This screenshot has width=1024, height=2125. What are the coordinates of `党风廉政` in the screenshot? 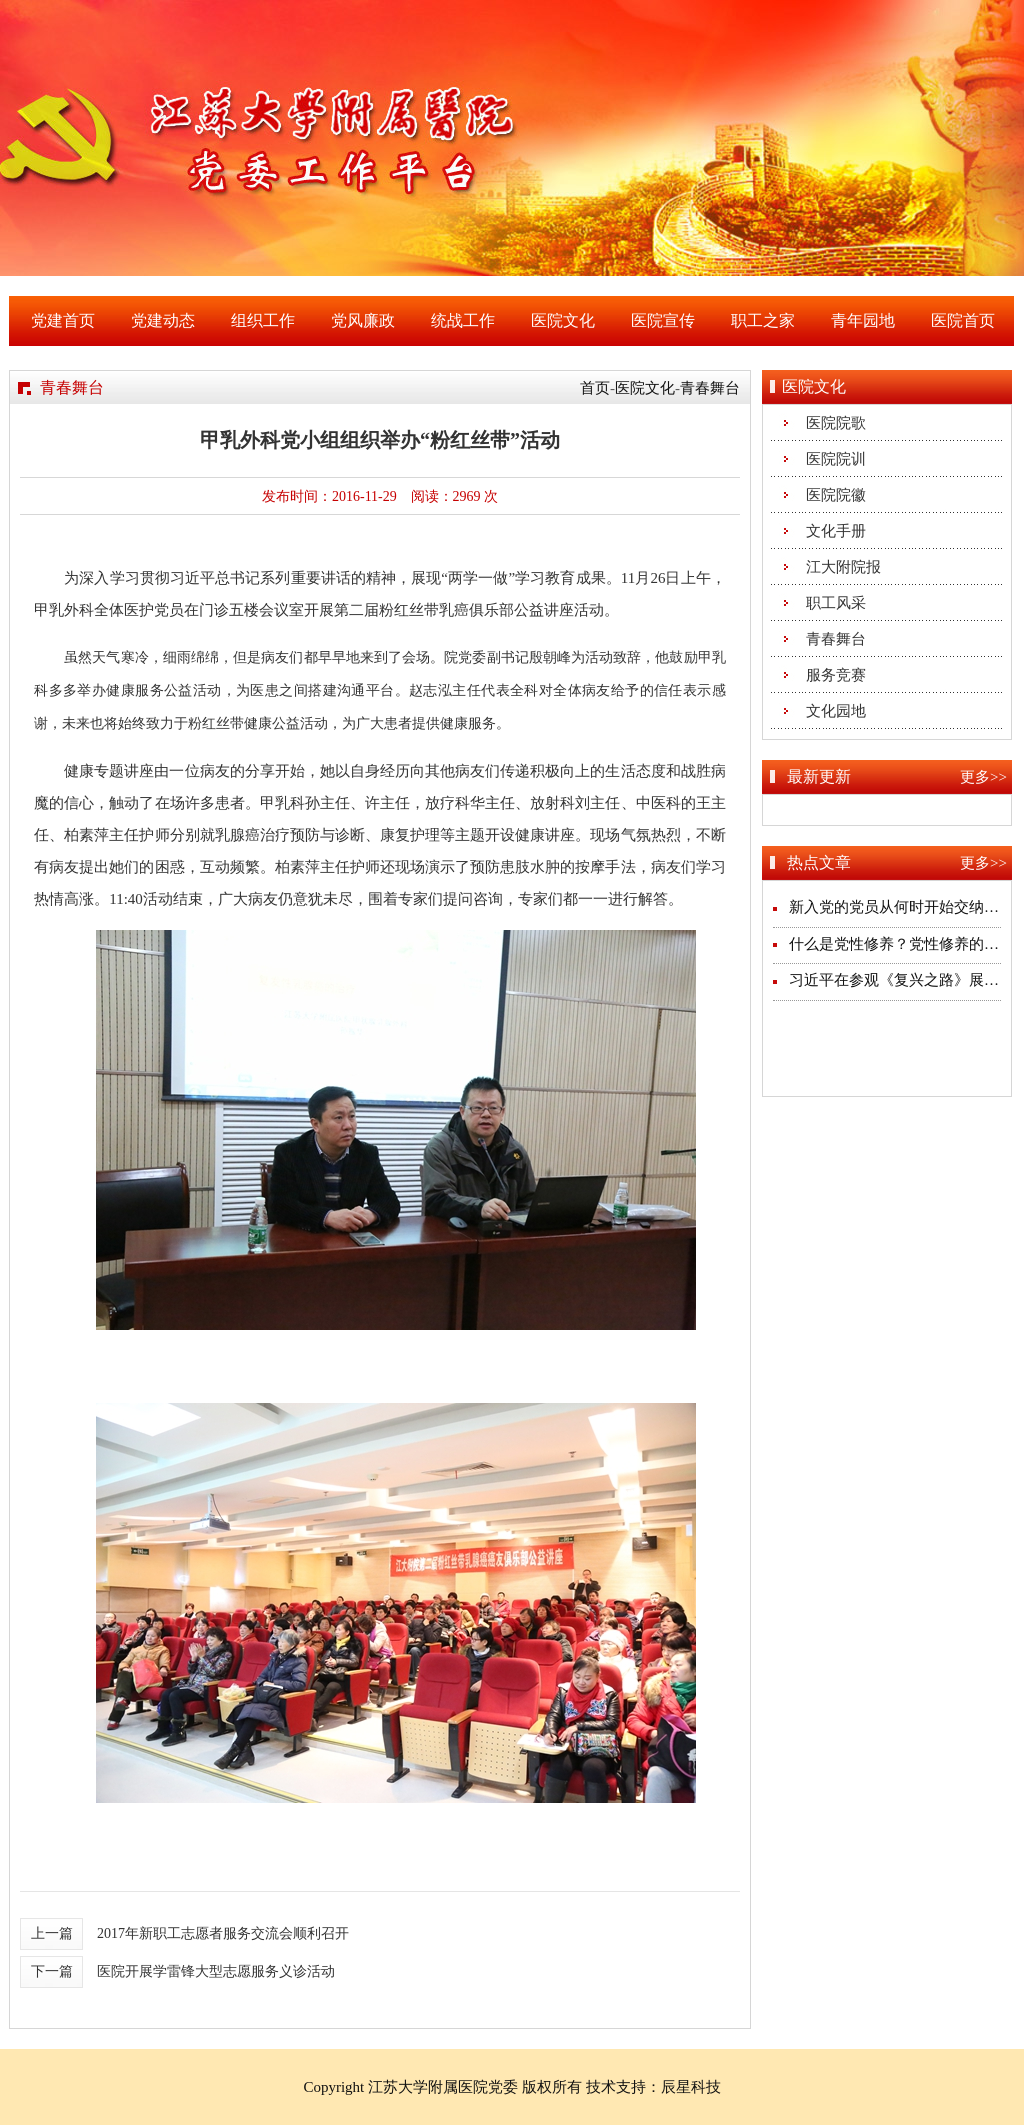 It's located at (363, 320).